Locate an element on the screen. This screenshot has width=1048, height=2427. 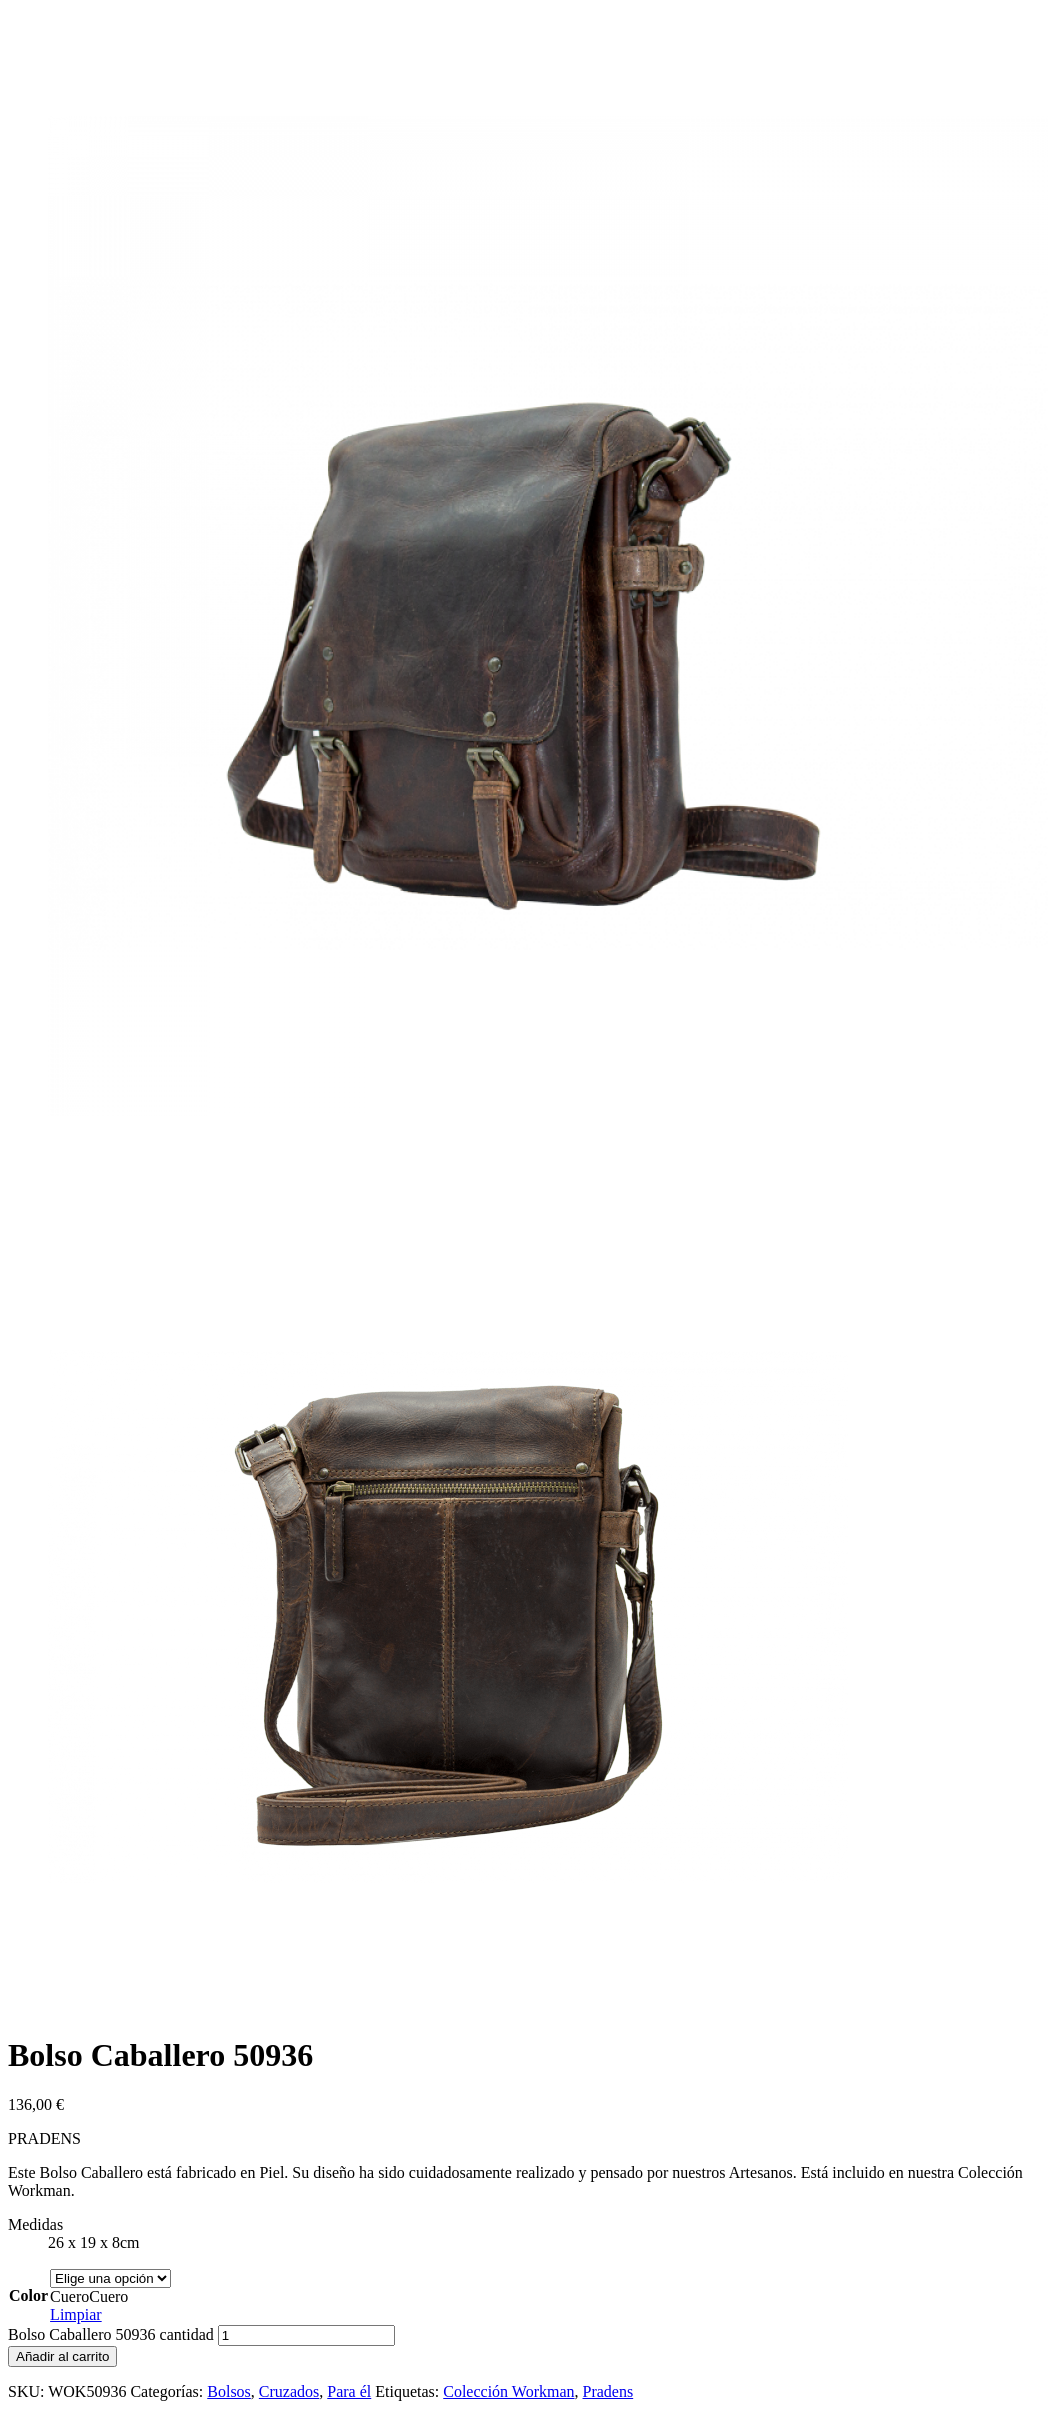
[Cantidad de productos] is located at coordinates (306, 2335).